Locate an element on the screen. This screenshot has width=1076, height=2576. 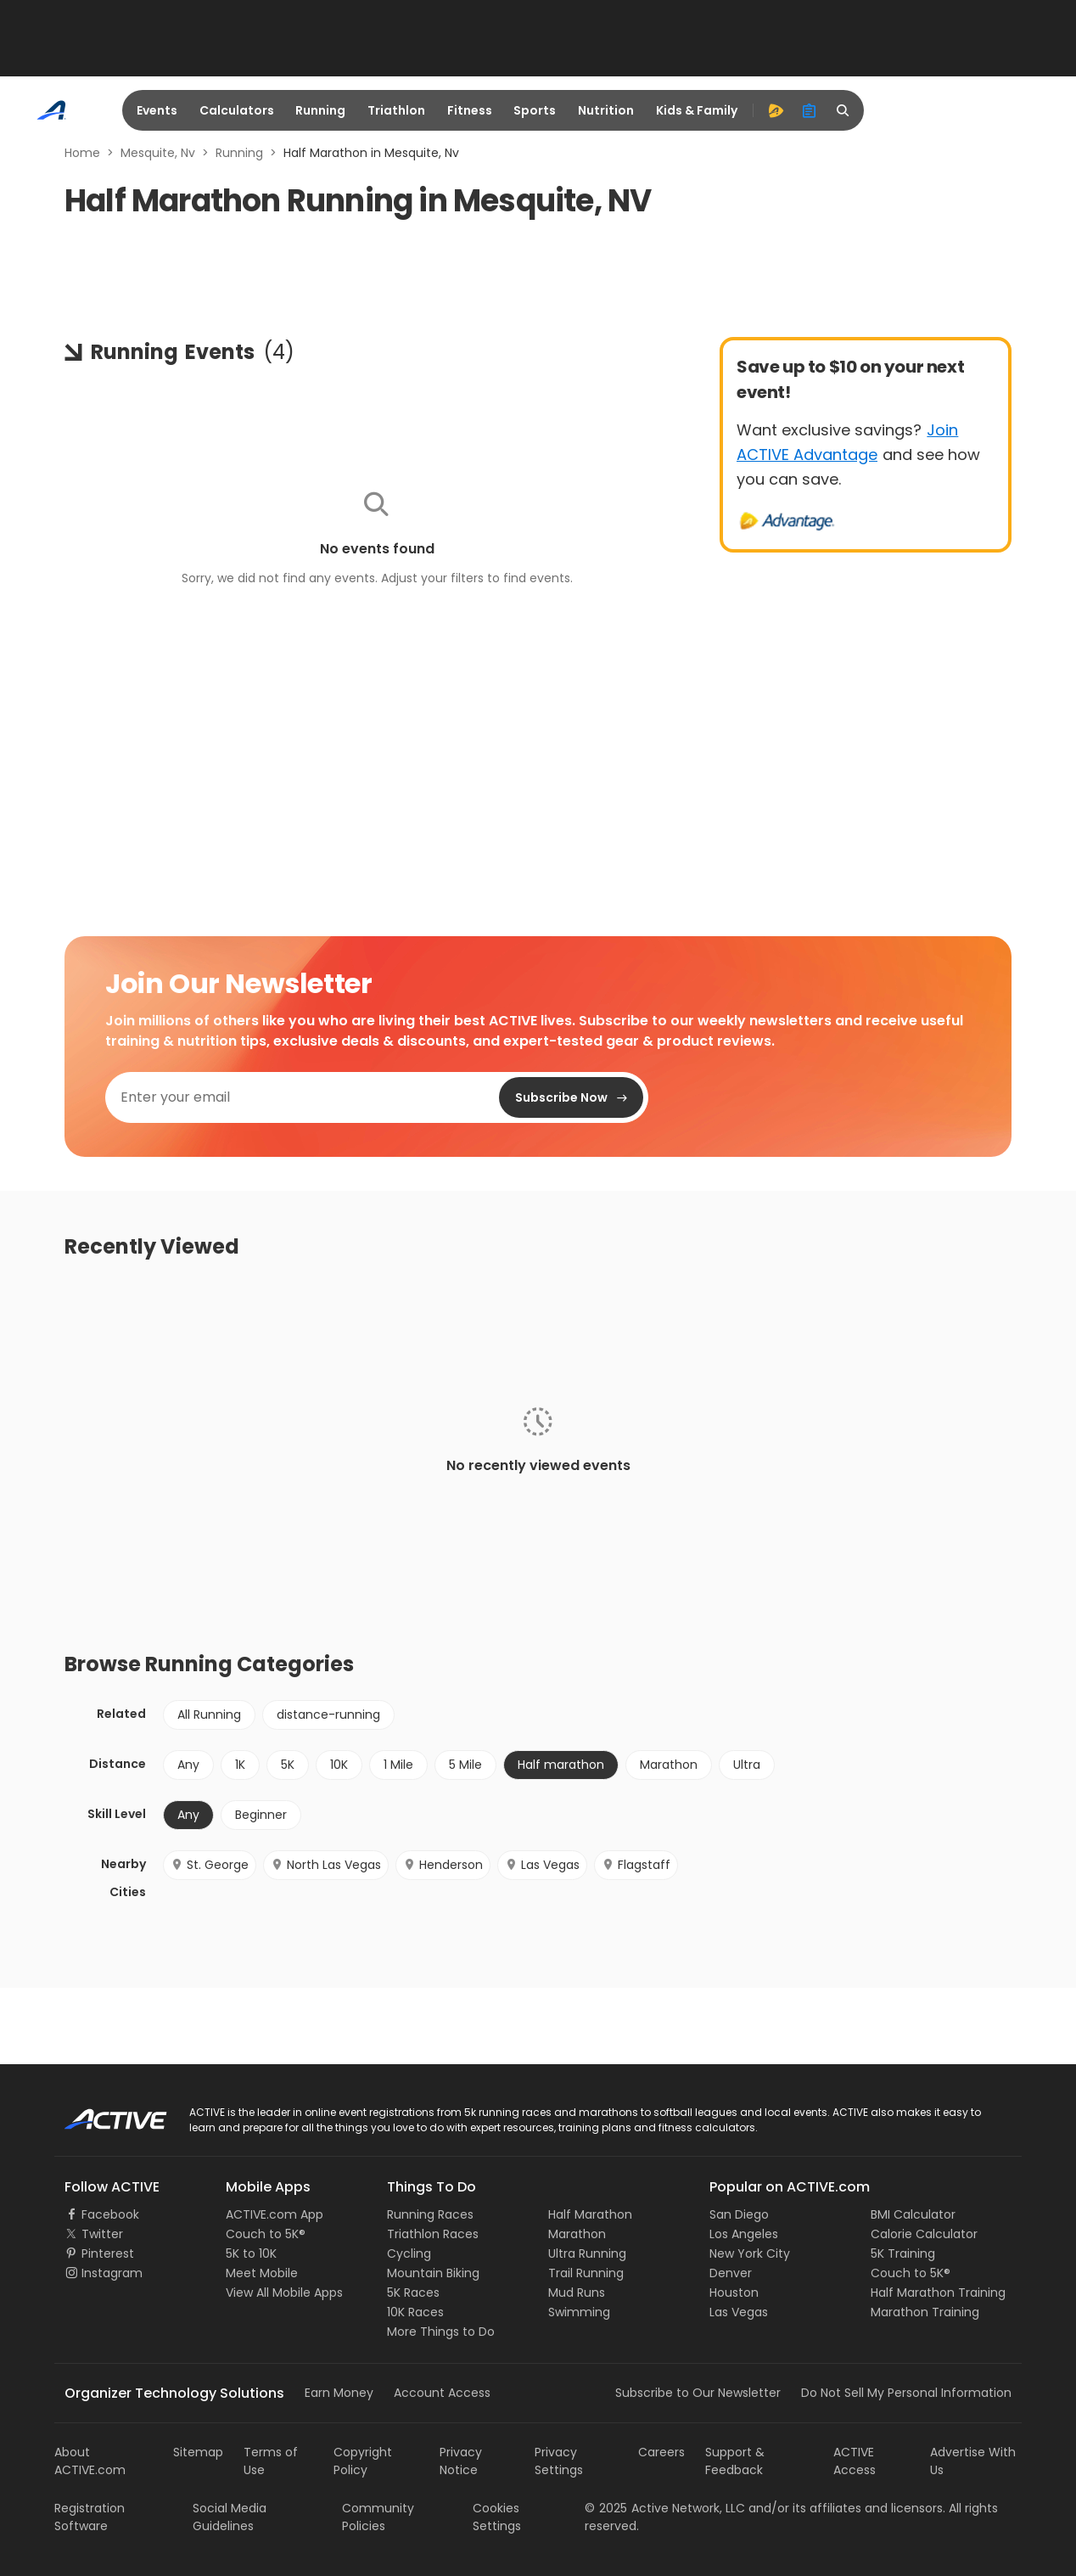
Half Marathon is located at coordinates (590, 2214).